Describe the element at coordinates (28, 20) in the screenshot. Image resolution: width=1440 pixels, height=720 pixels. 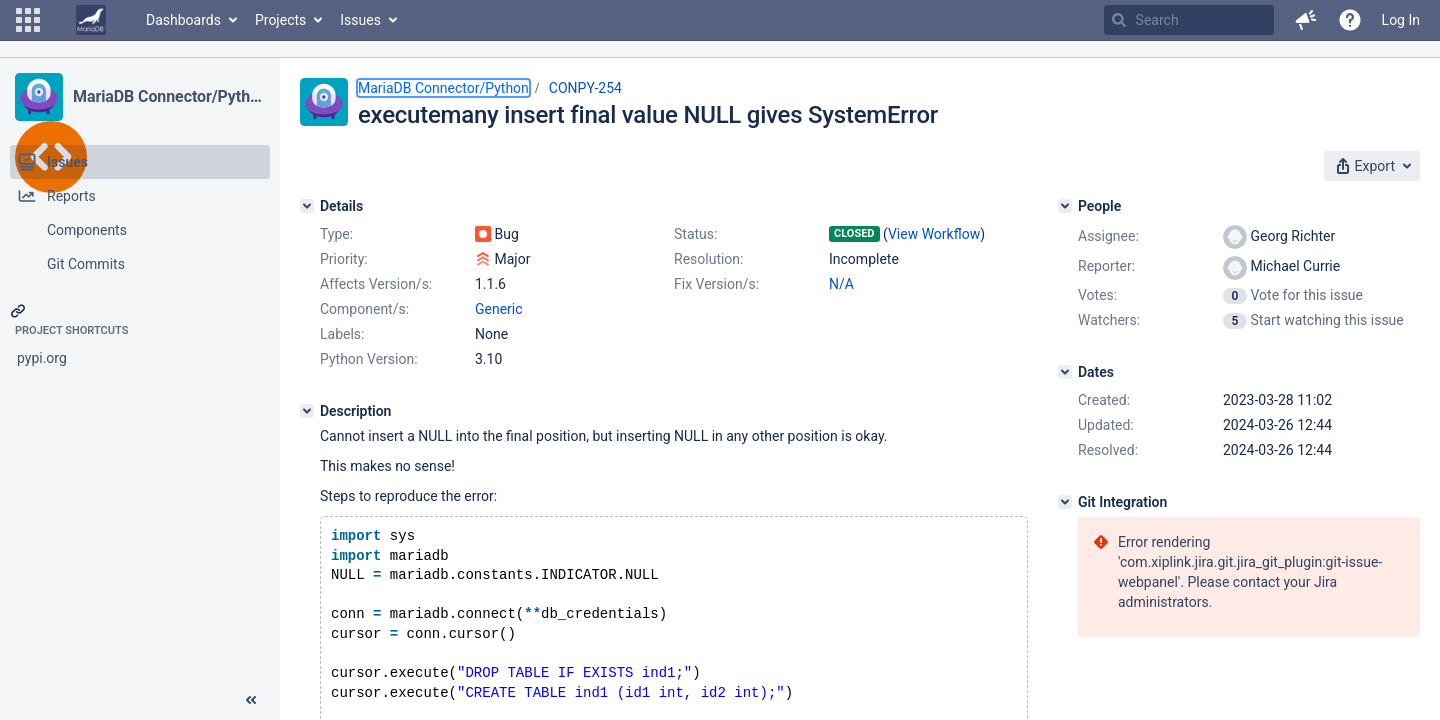
I see `[button]` at that location.